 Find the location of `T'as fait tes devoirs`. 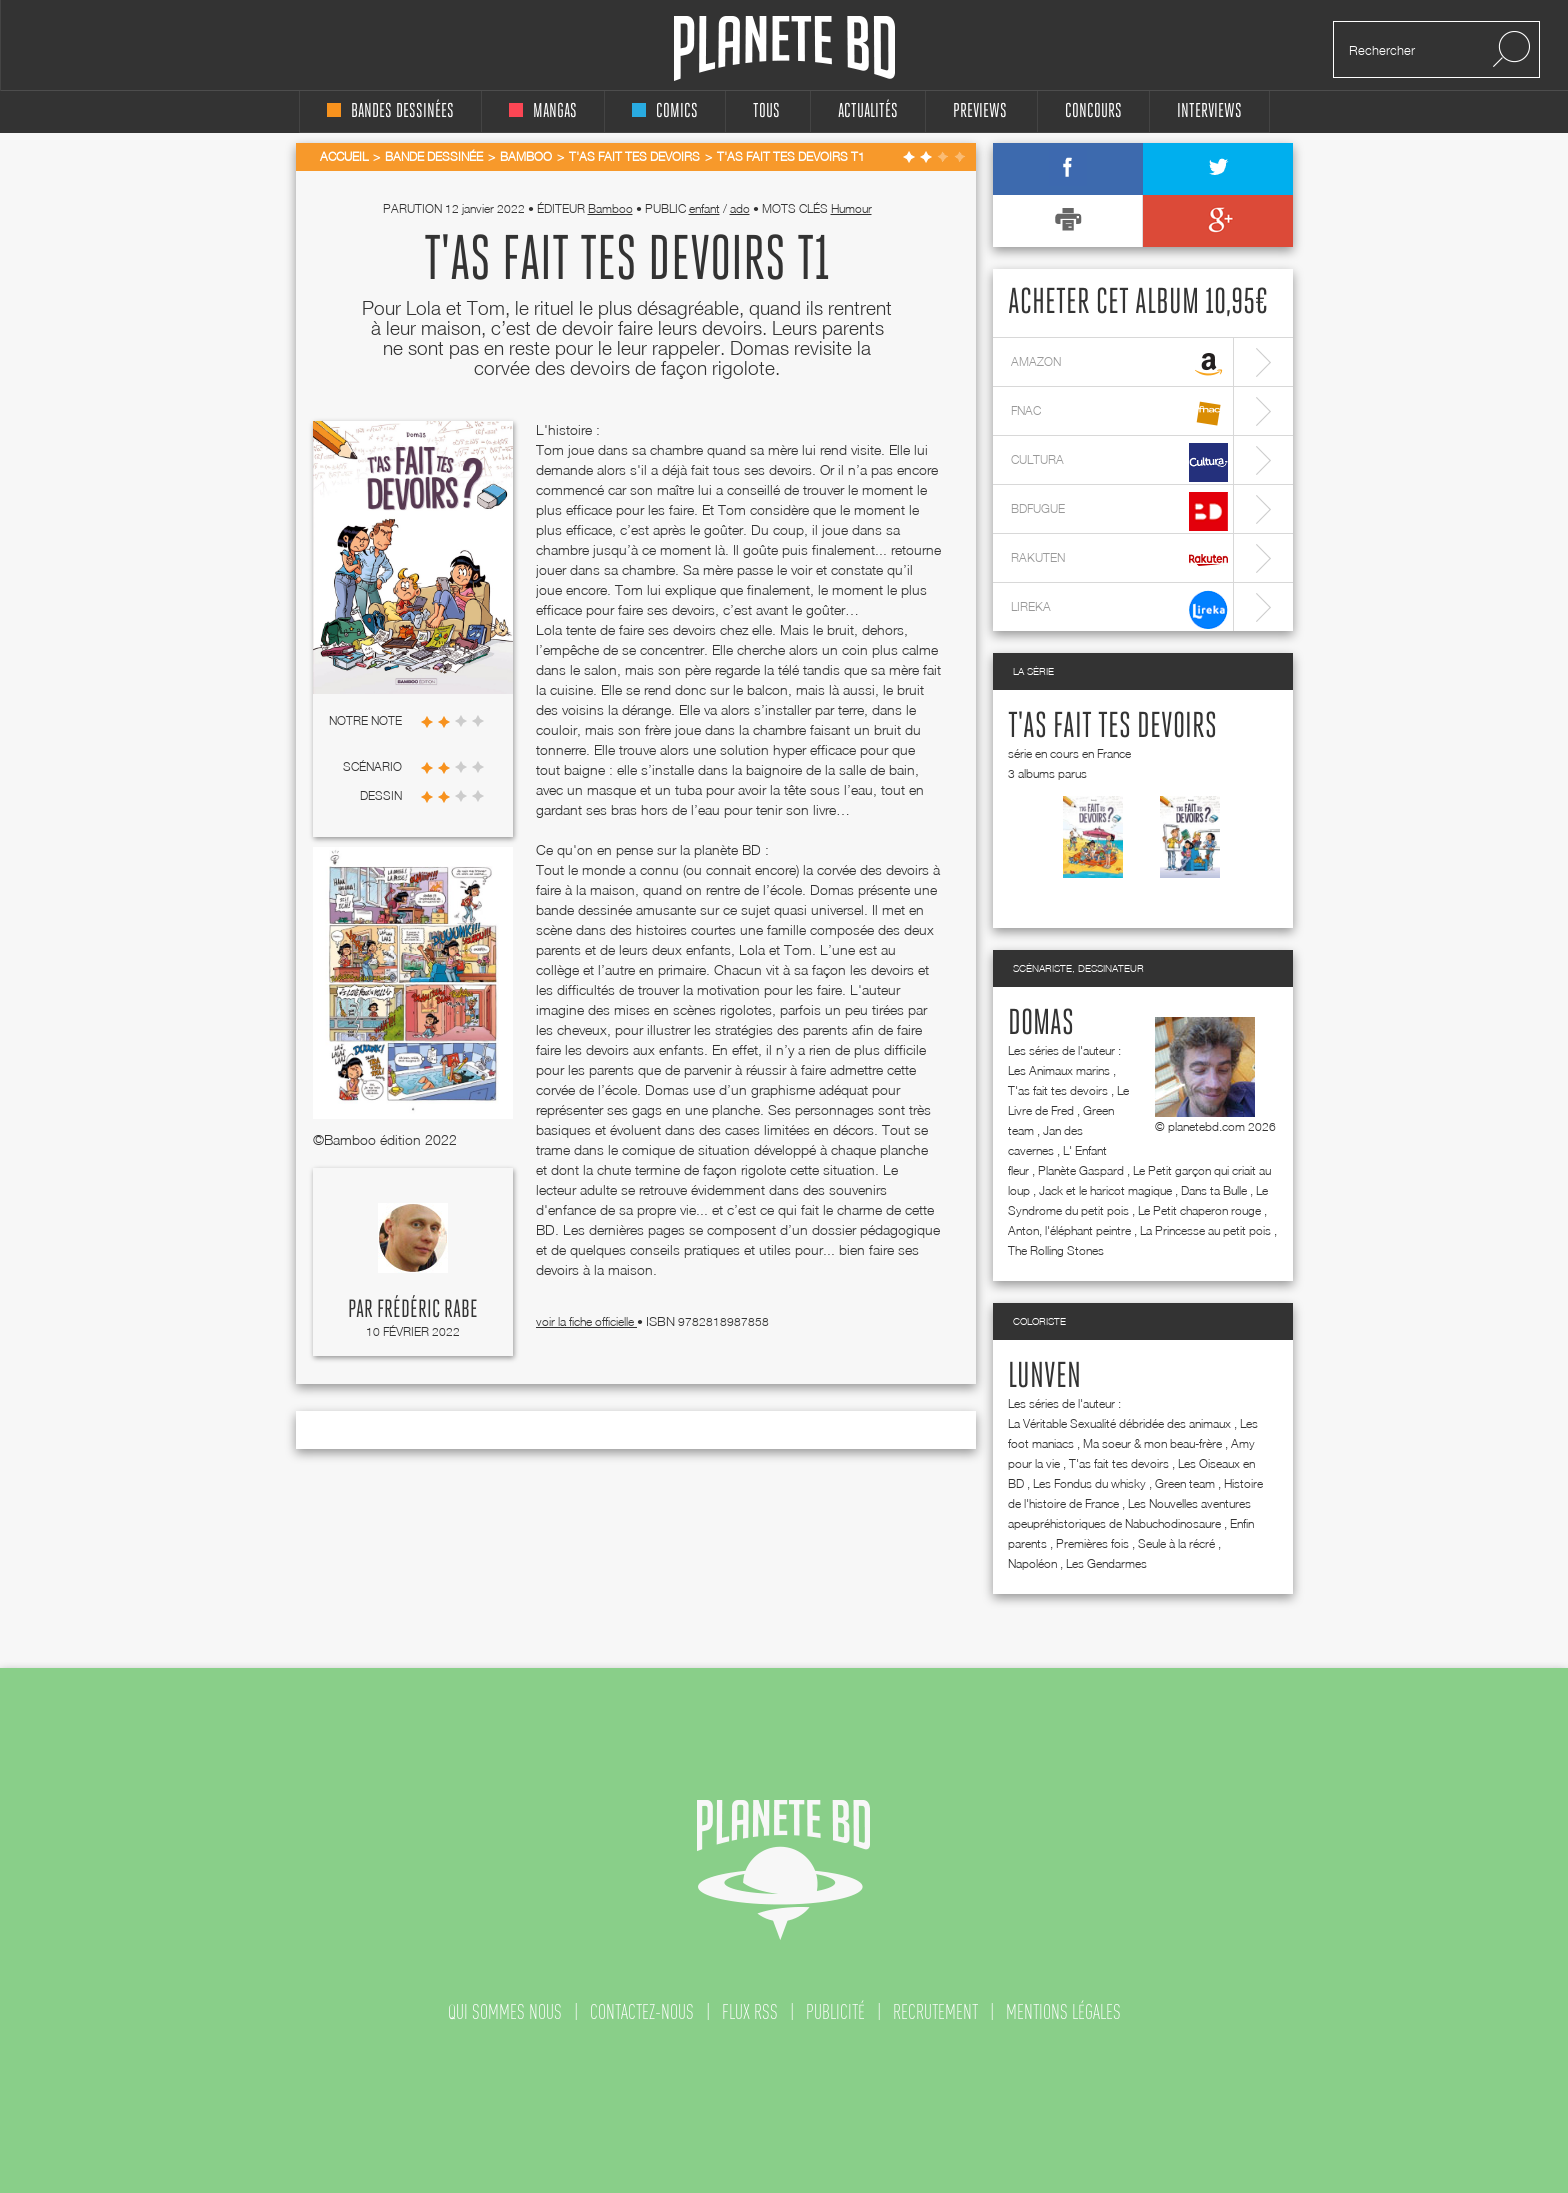

T'as fait tes devoirs is located at coordinates (1112, 727).